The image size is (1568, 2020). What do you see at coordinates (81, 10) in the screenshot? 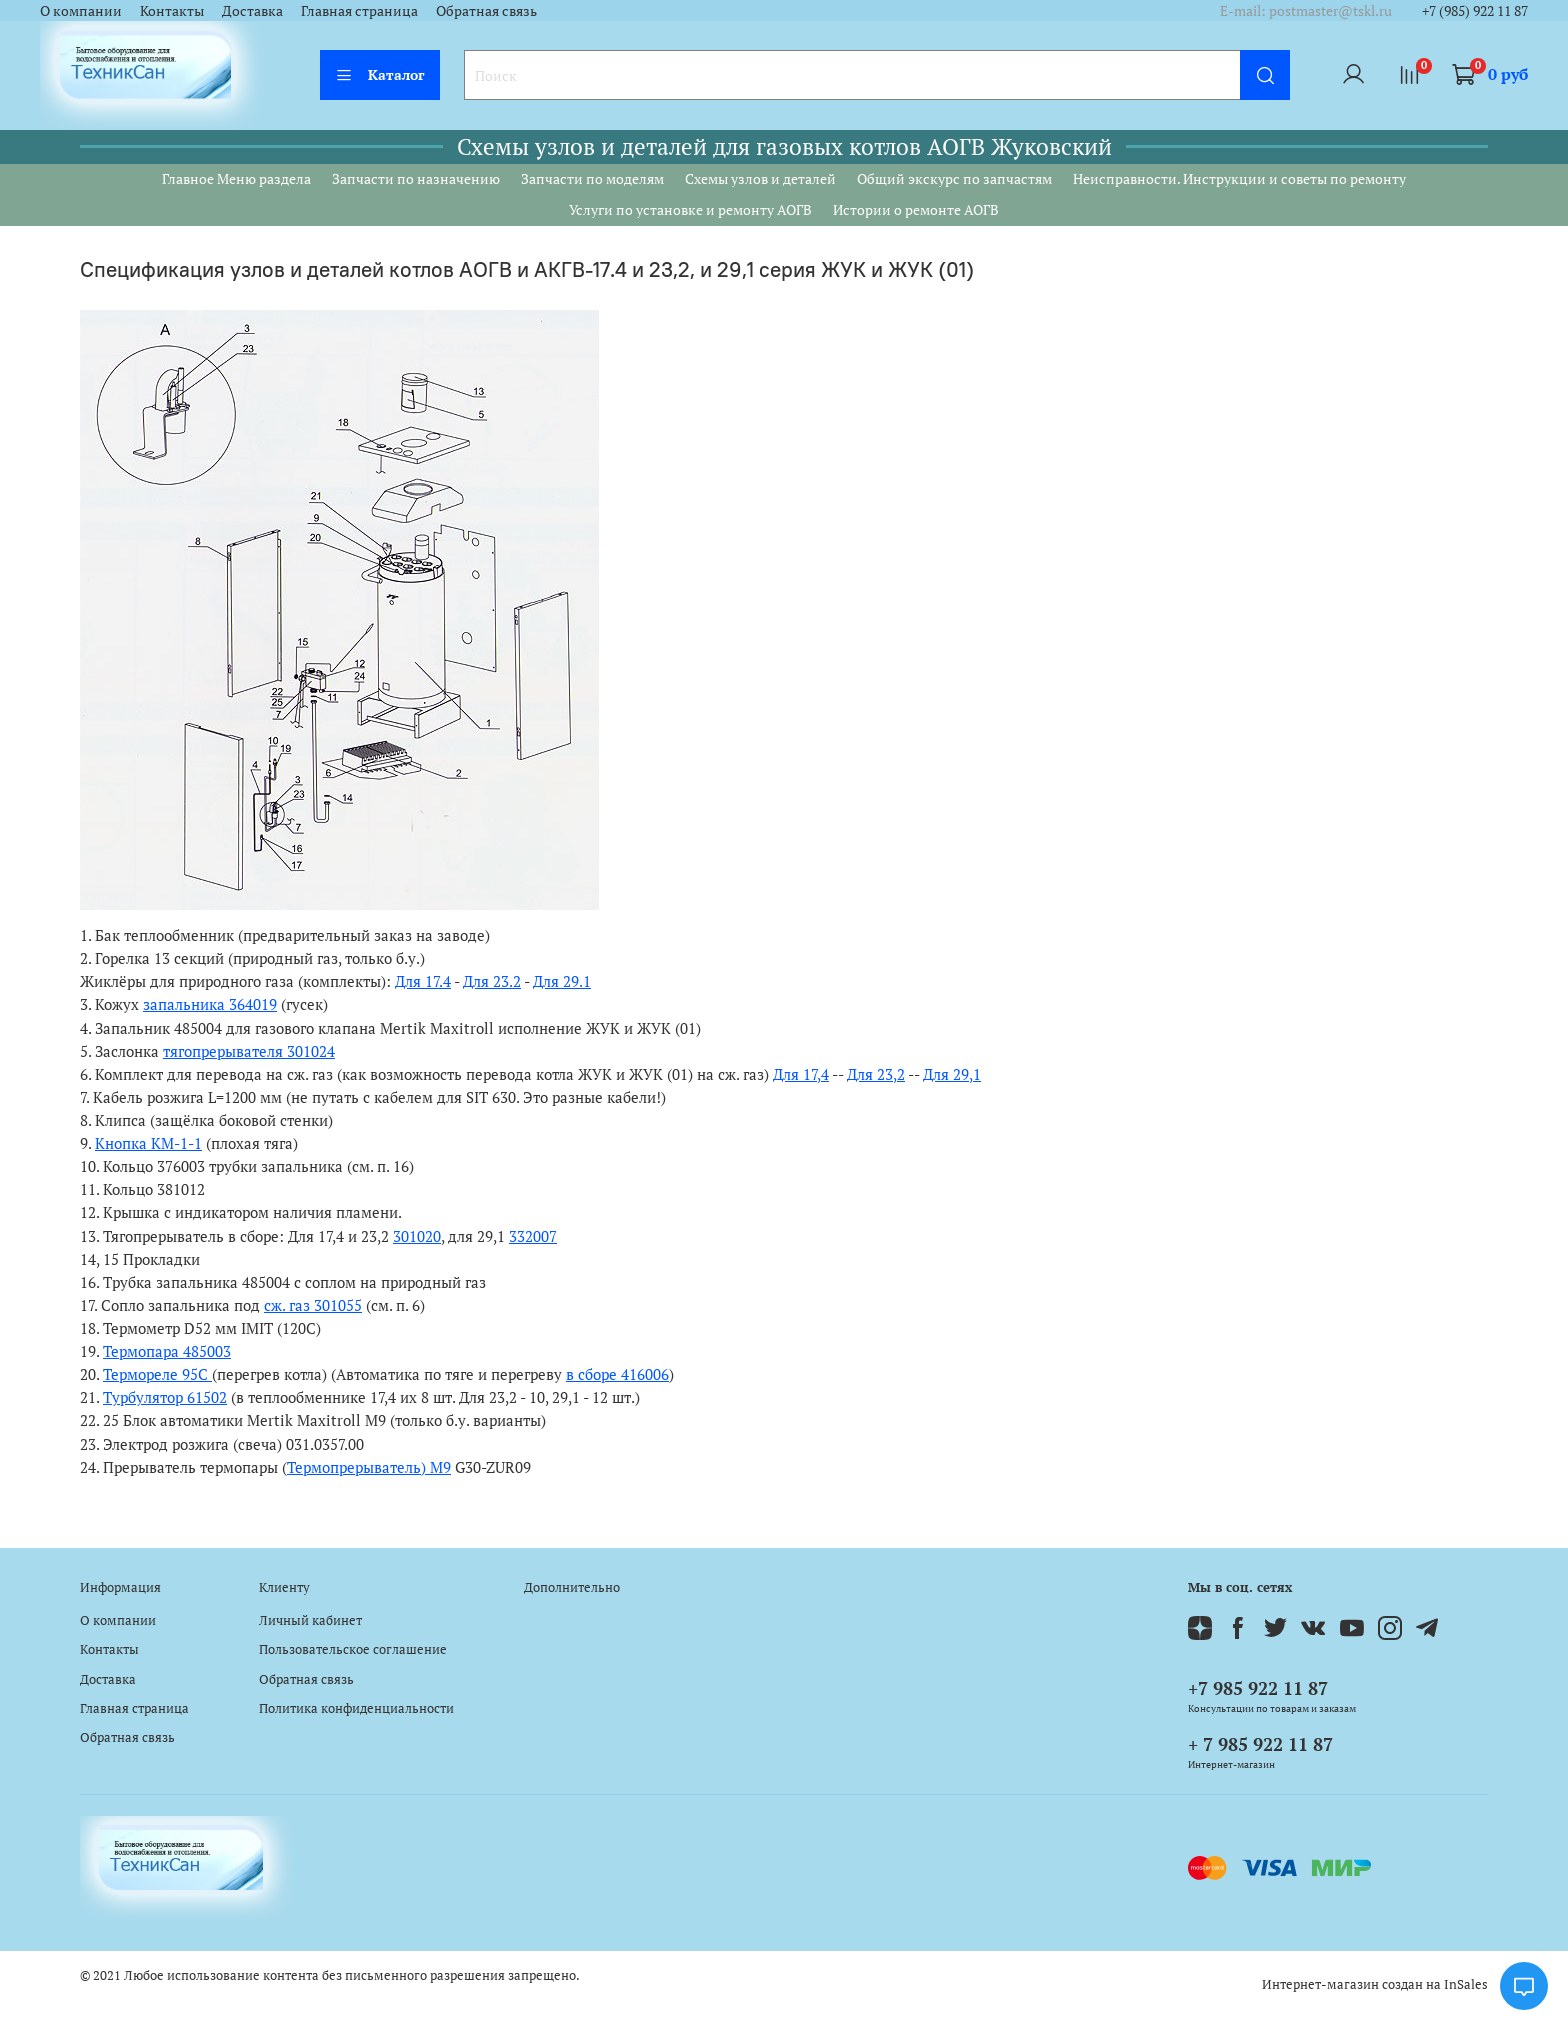
I see `О компании` at bounding box center [81, 10].